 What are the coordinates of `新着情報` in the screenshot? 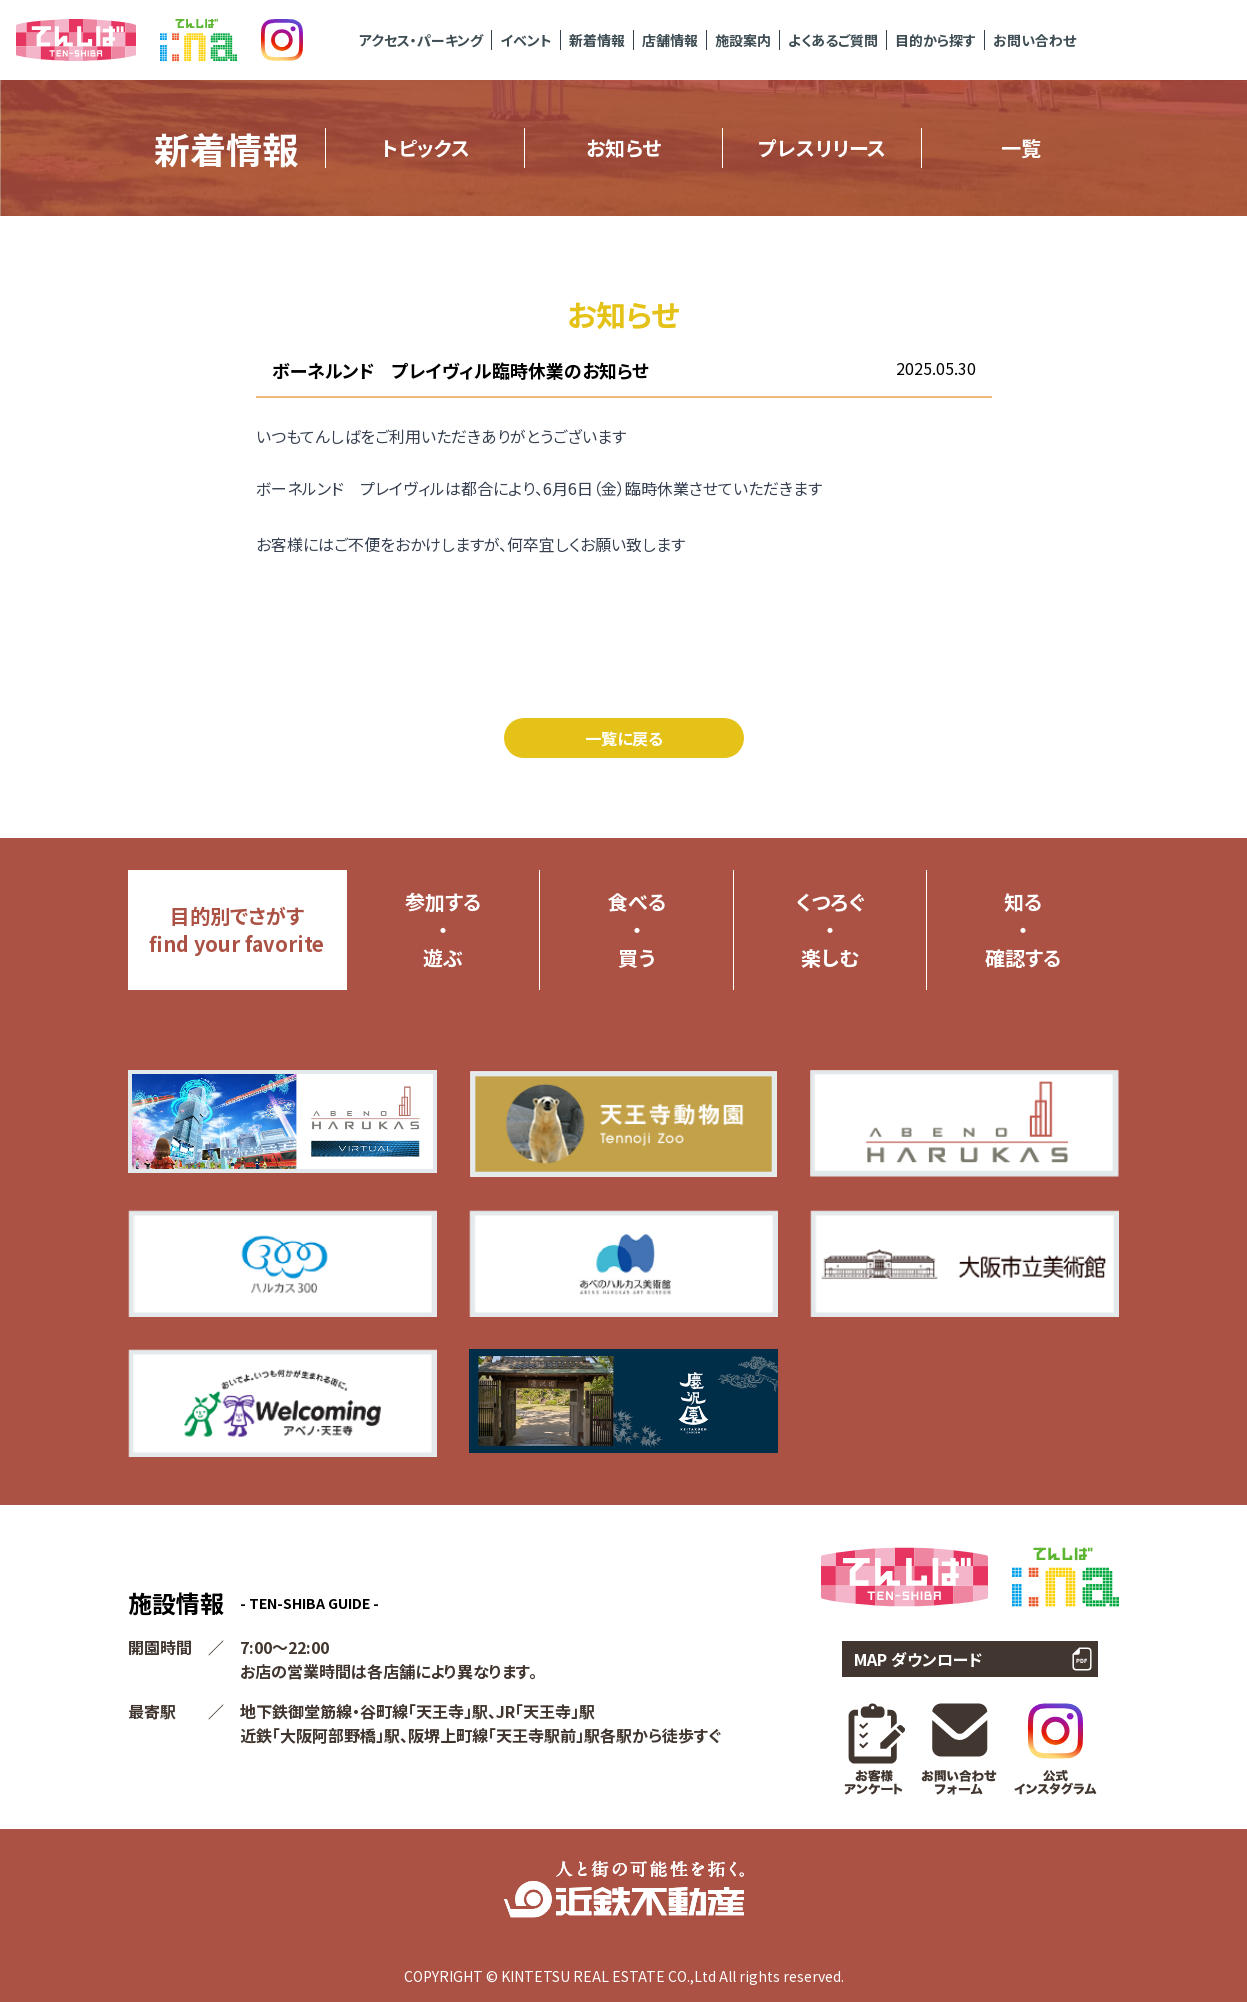 It's located at (597, 40).